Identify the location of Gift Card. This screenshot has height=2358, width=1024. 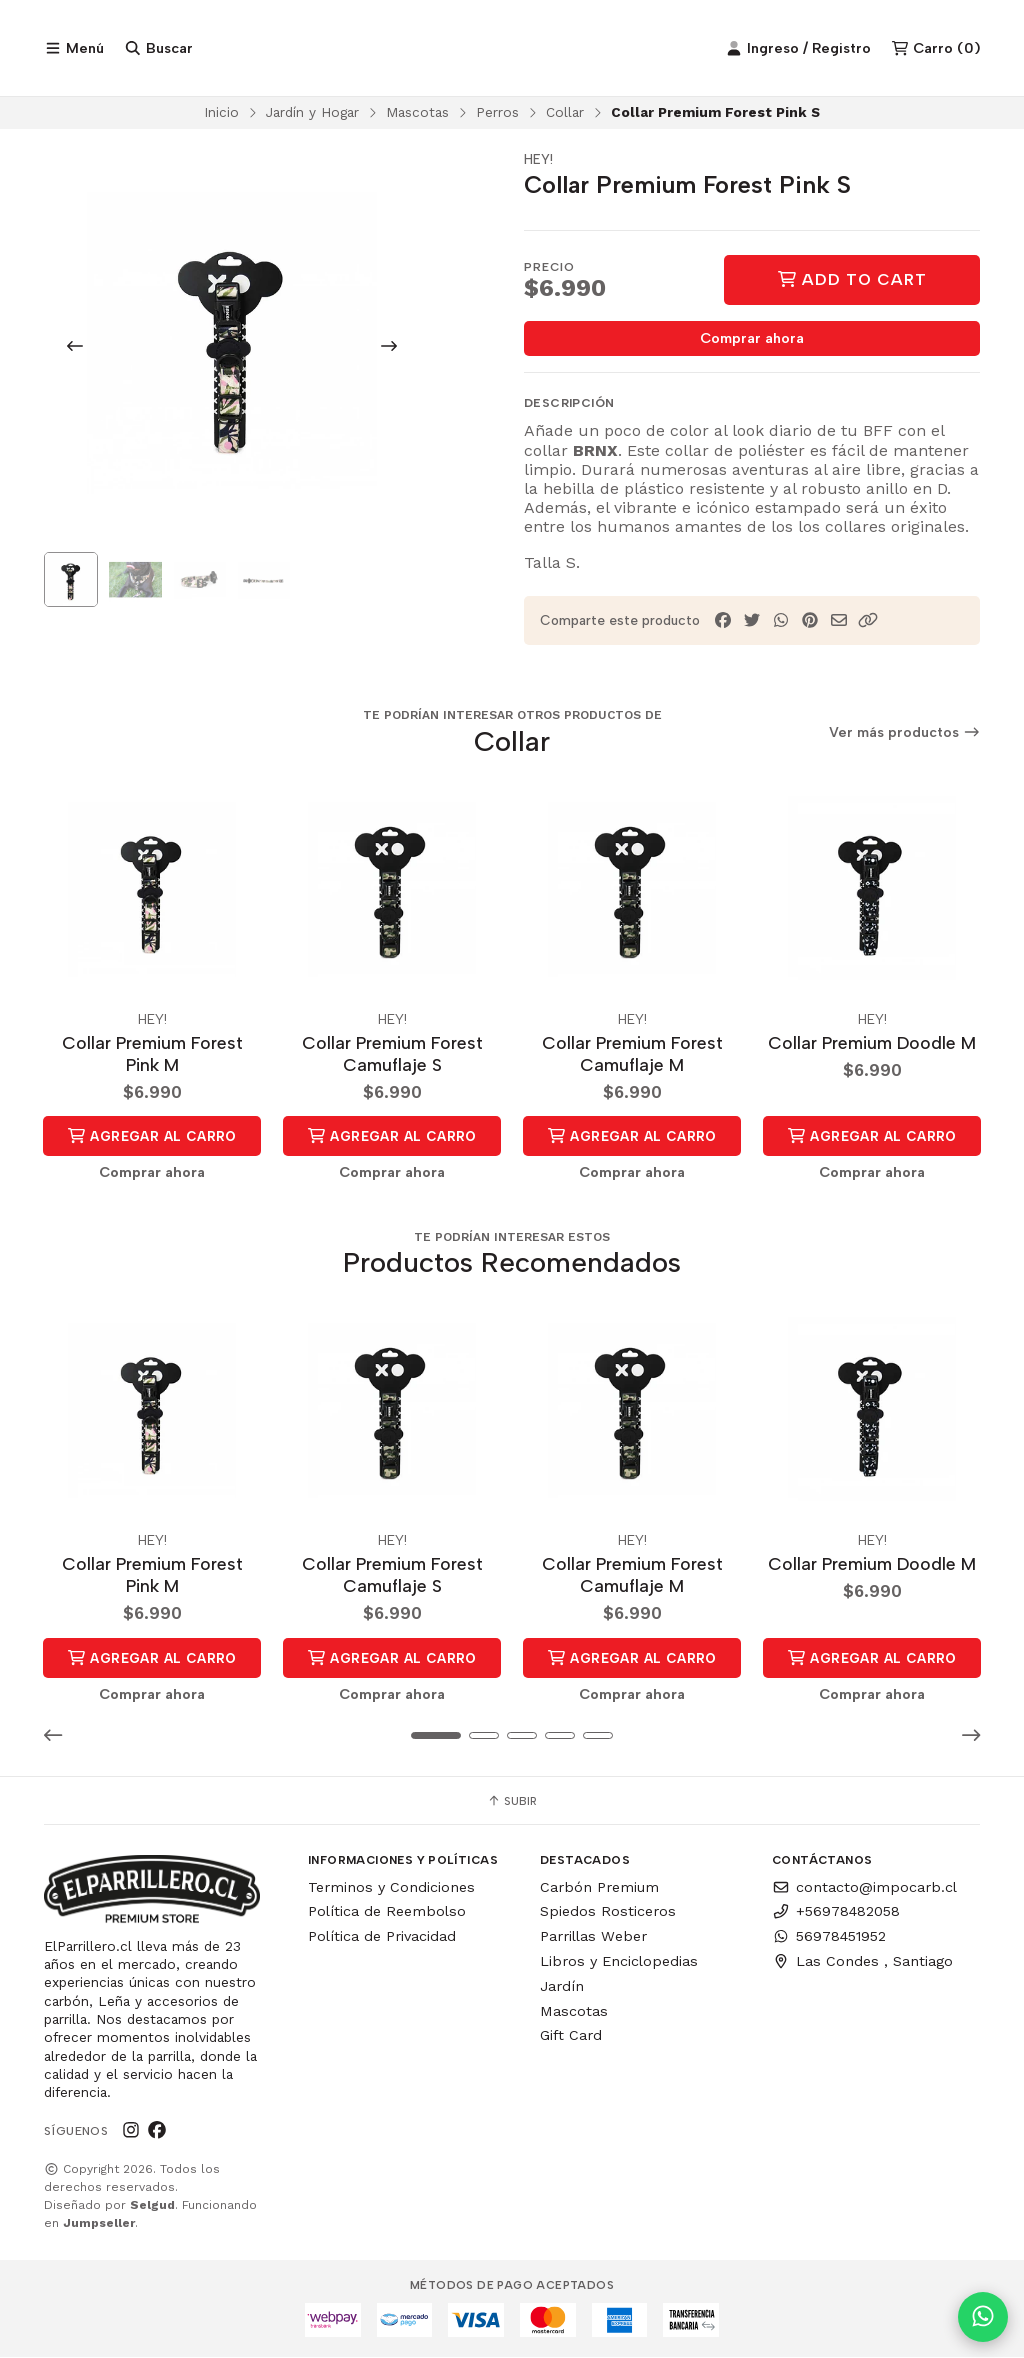
(571, 2036).